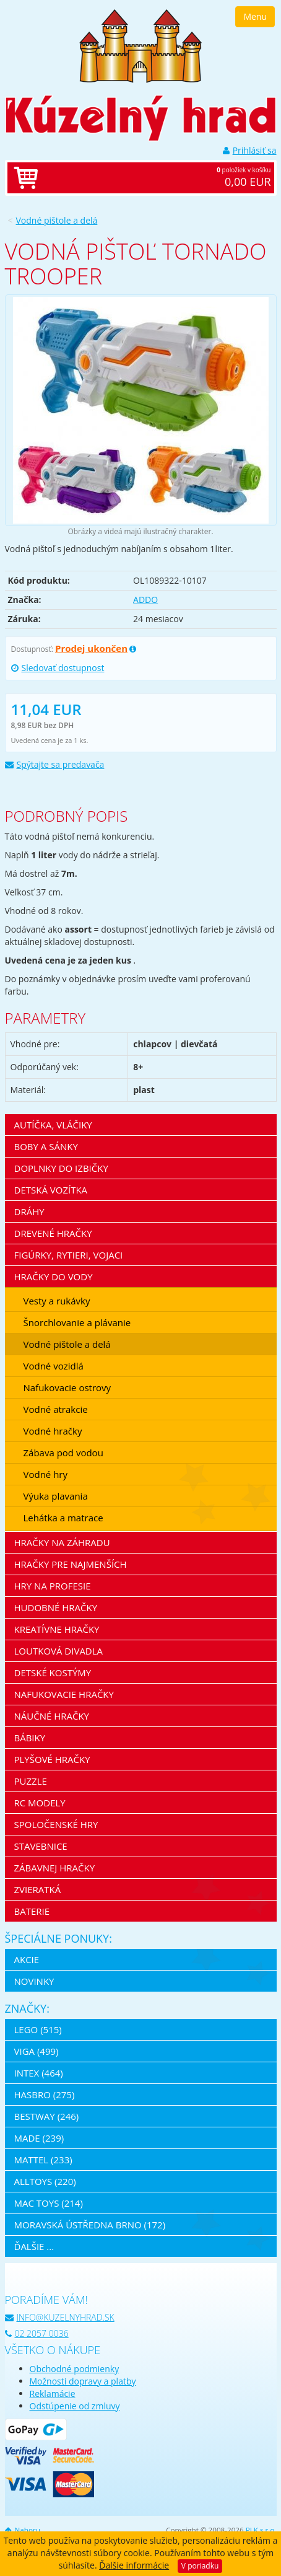  What do you see at coordinates (43, 2159) in the screenshot?
I see `Mattel (233)` at bounding box center [43, 2159].